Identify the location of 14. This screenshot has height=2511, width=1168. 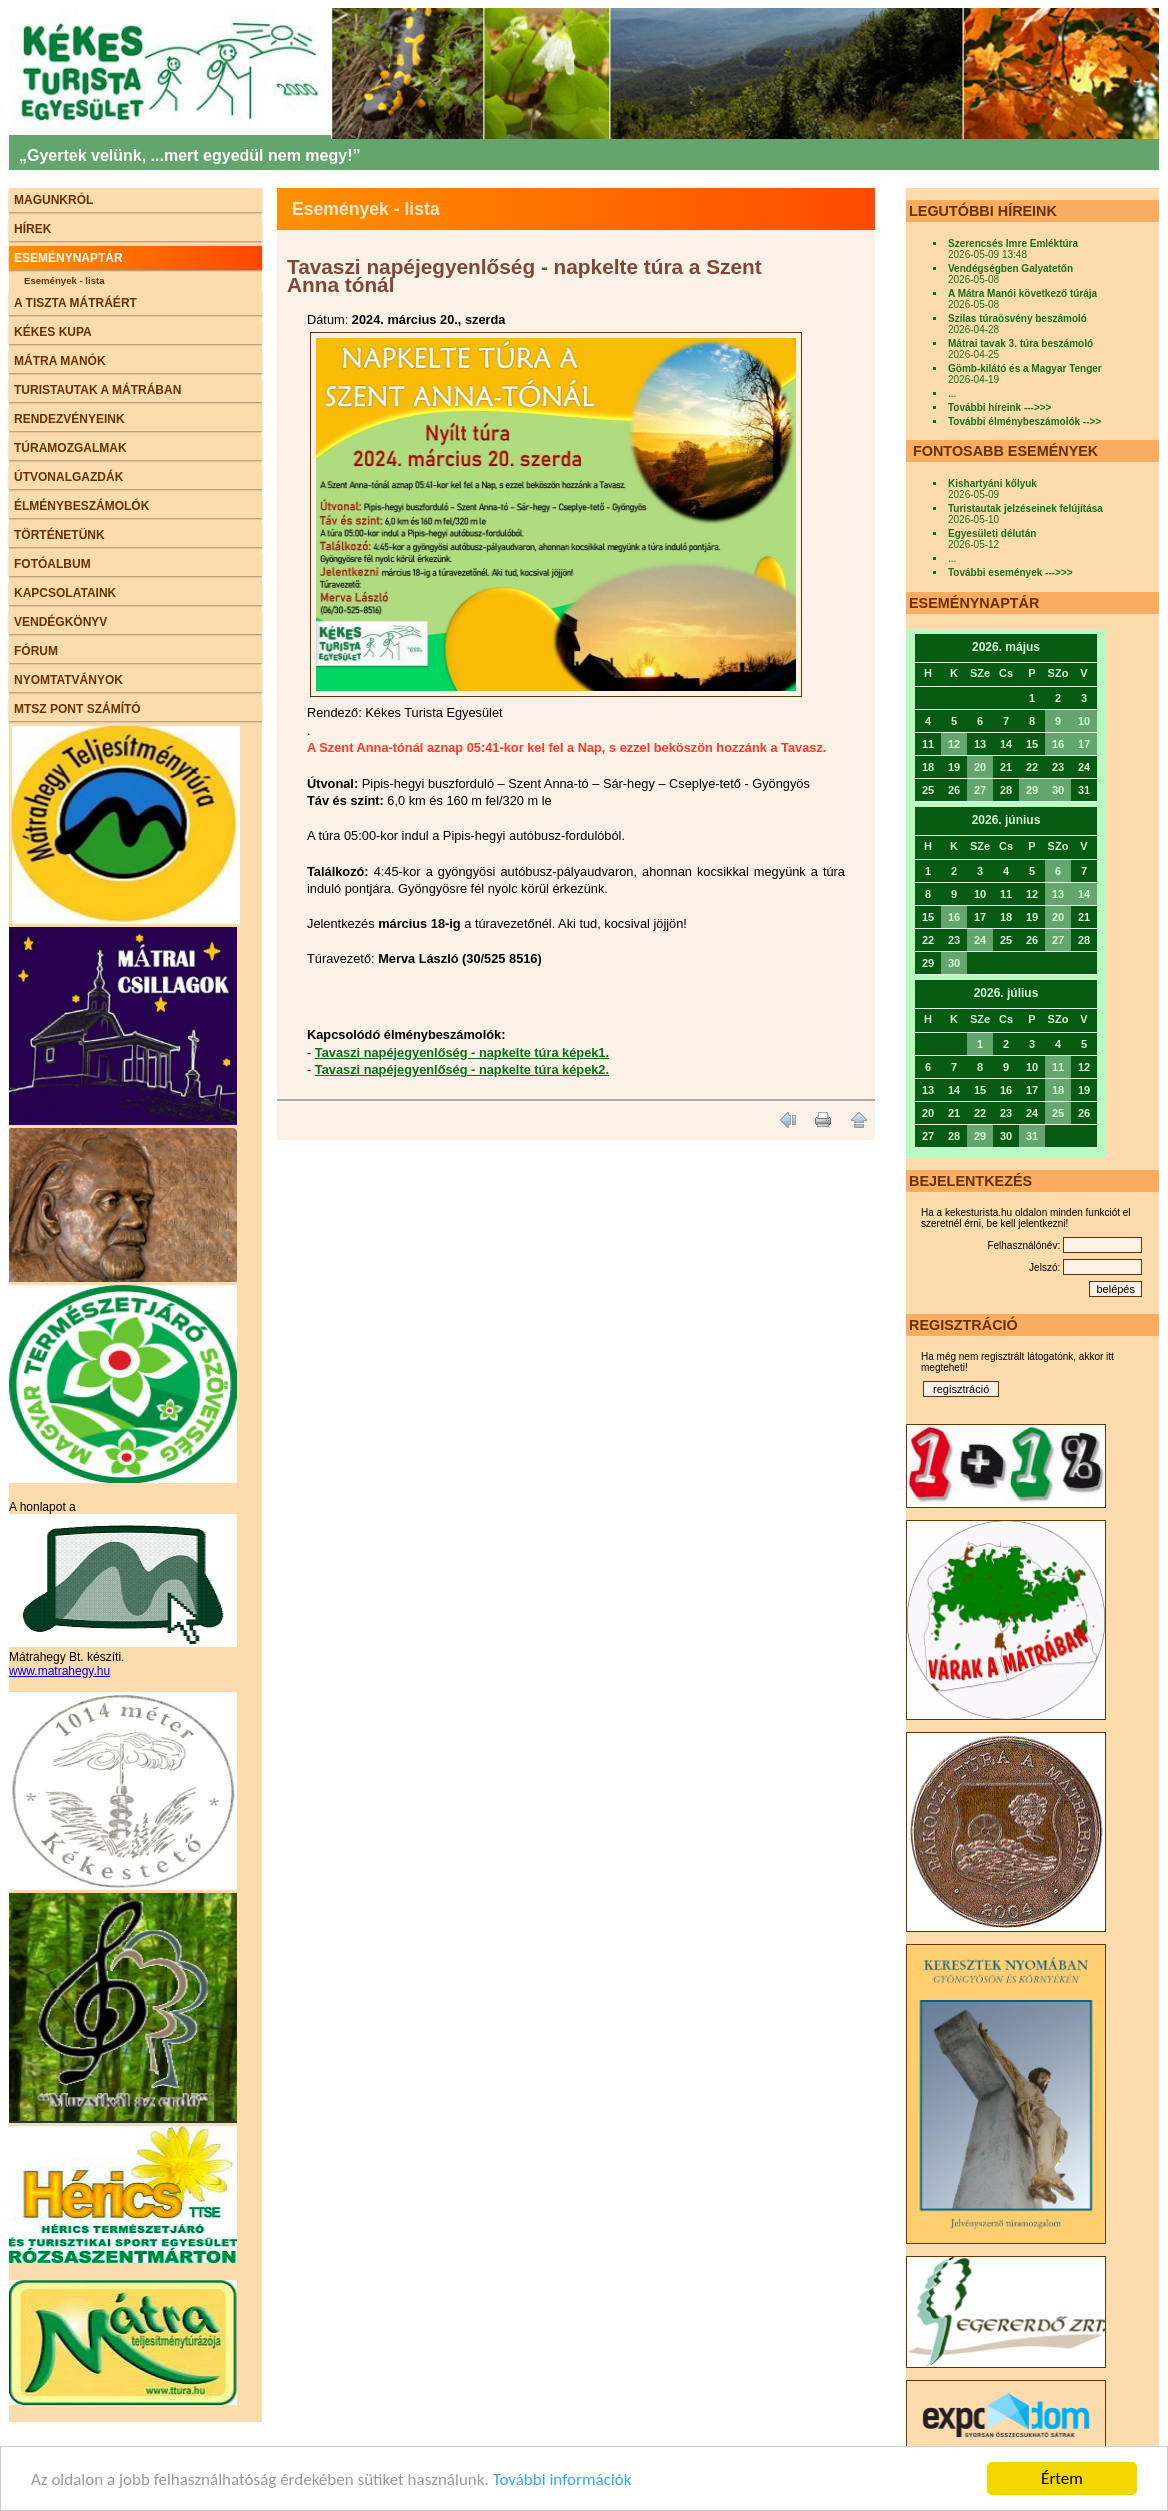
(1084, 894).